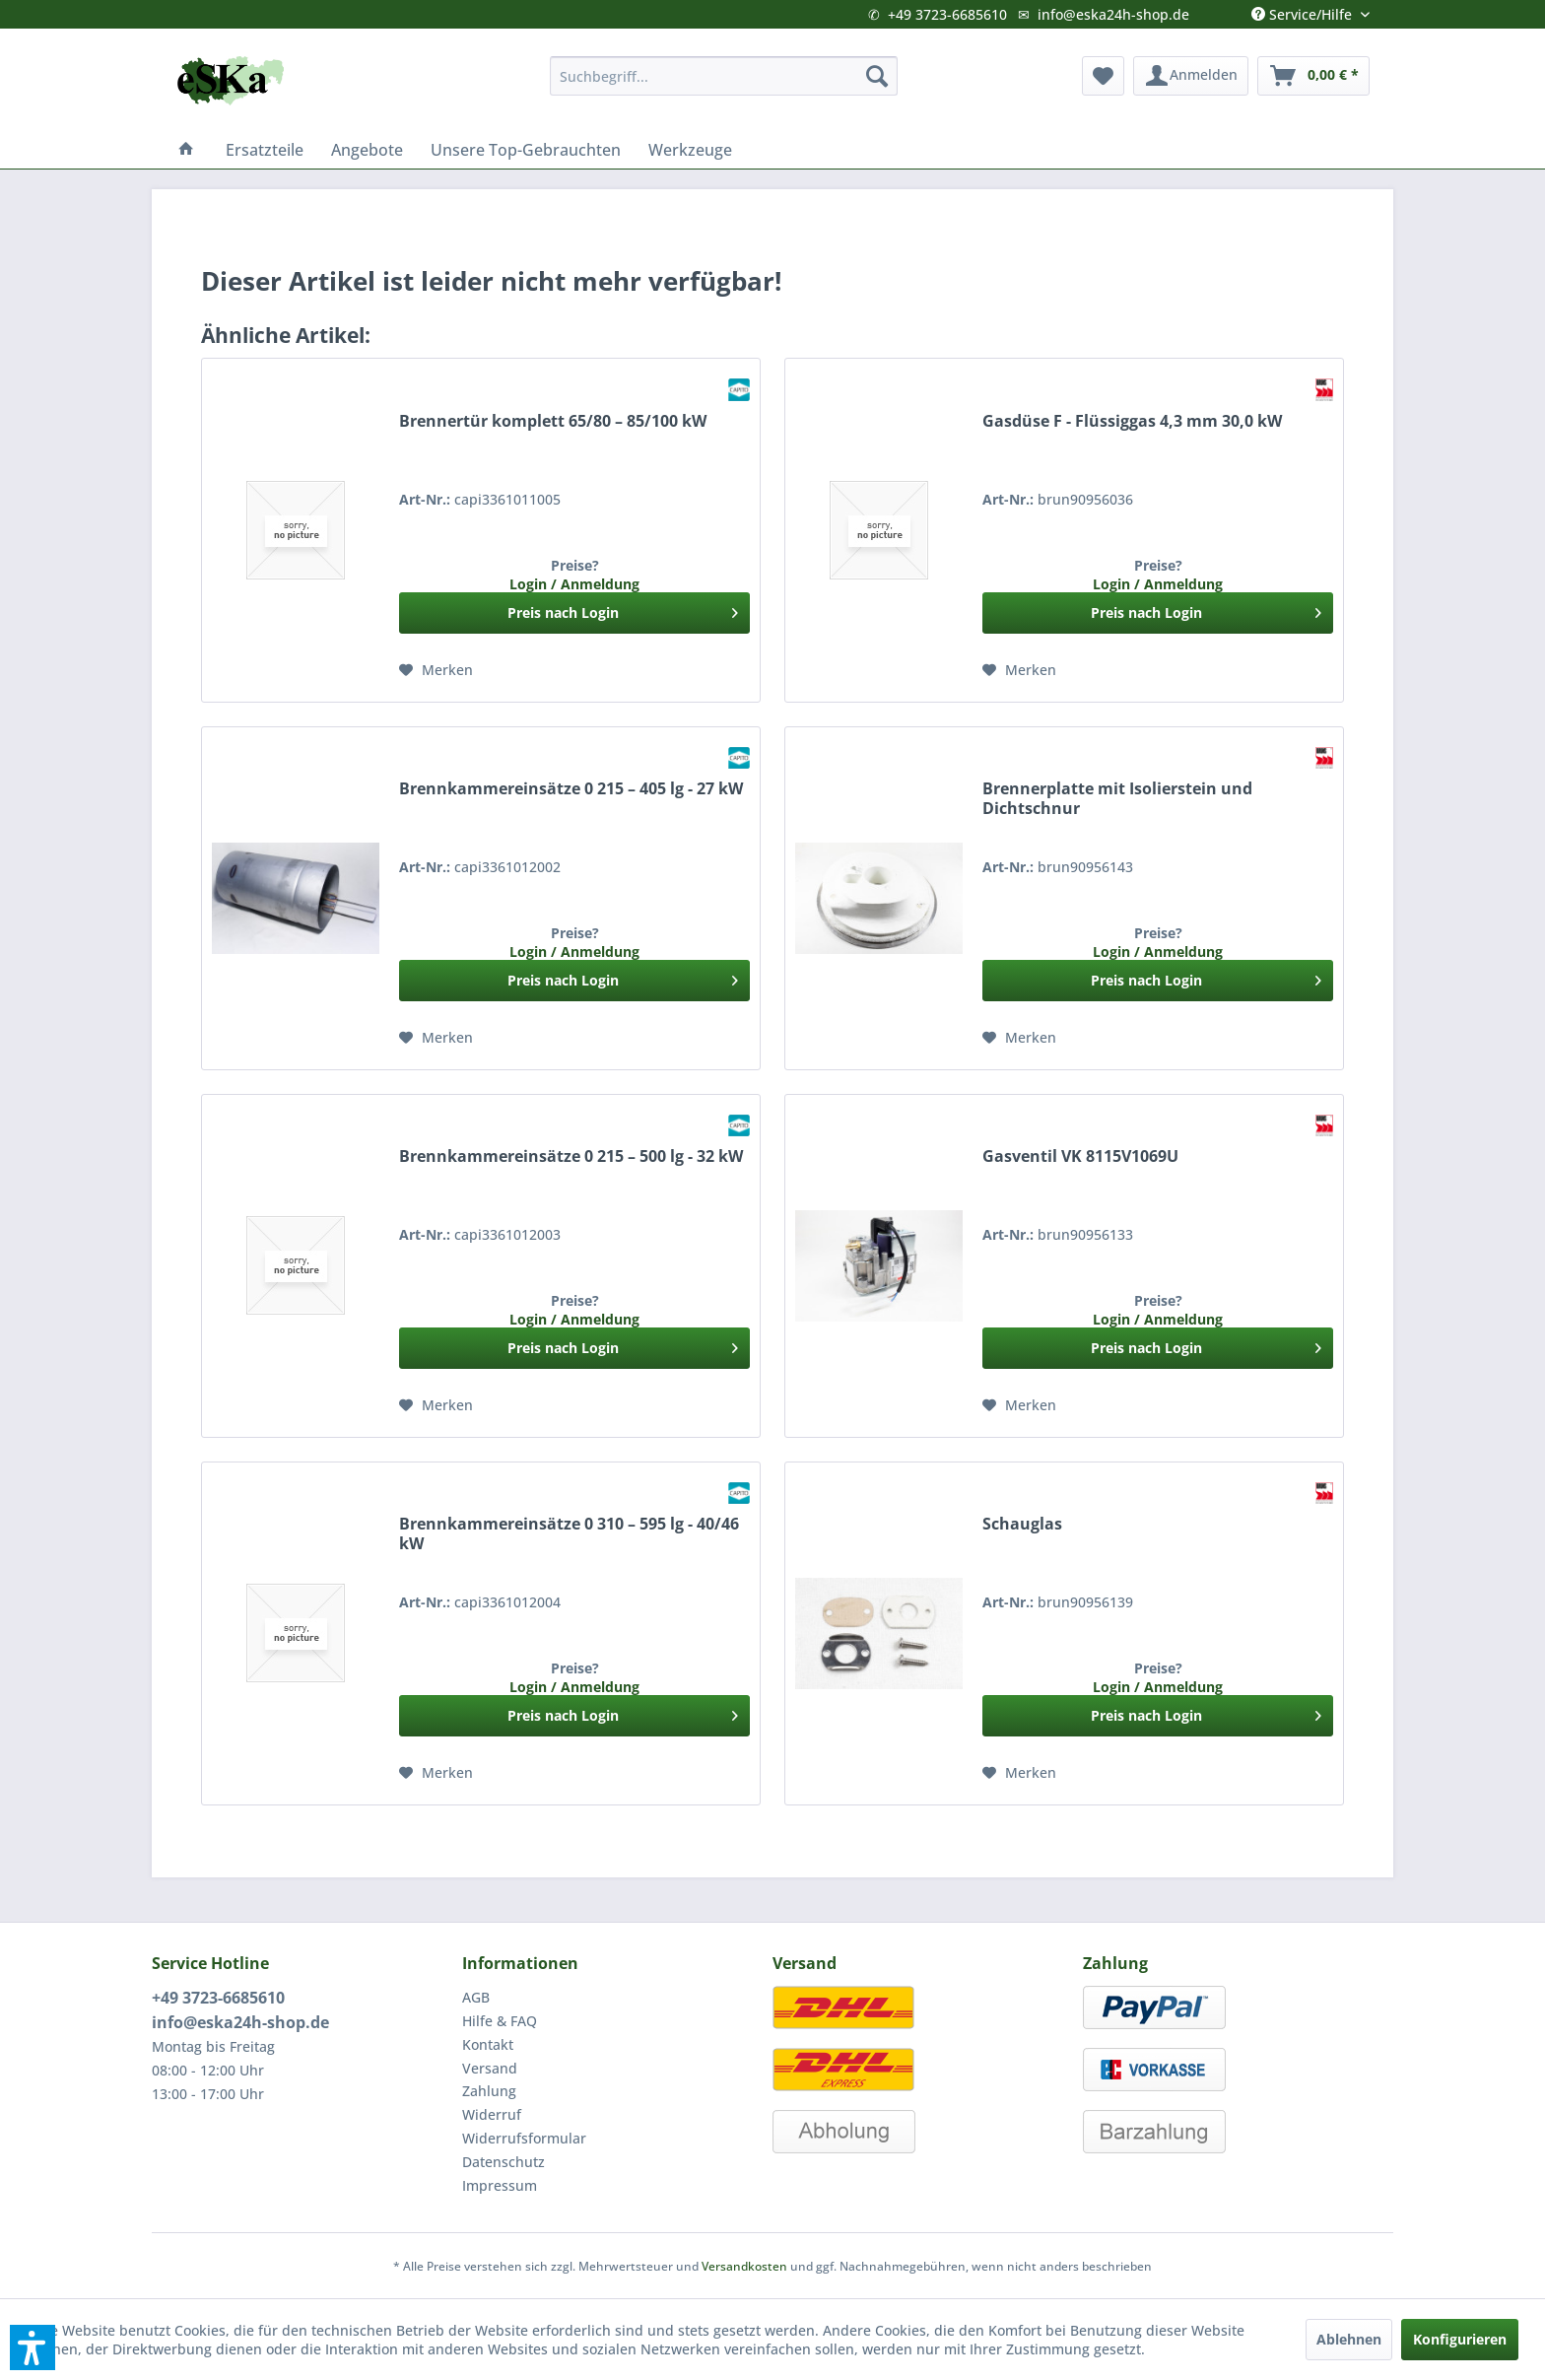  Describe the element at coordinates (1348, 2339) in the screenshot. I see `Ablehnen` at that location.